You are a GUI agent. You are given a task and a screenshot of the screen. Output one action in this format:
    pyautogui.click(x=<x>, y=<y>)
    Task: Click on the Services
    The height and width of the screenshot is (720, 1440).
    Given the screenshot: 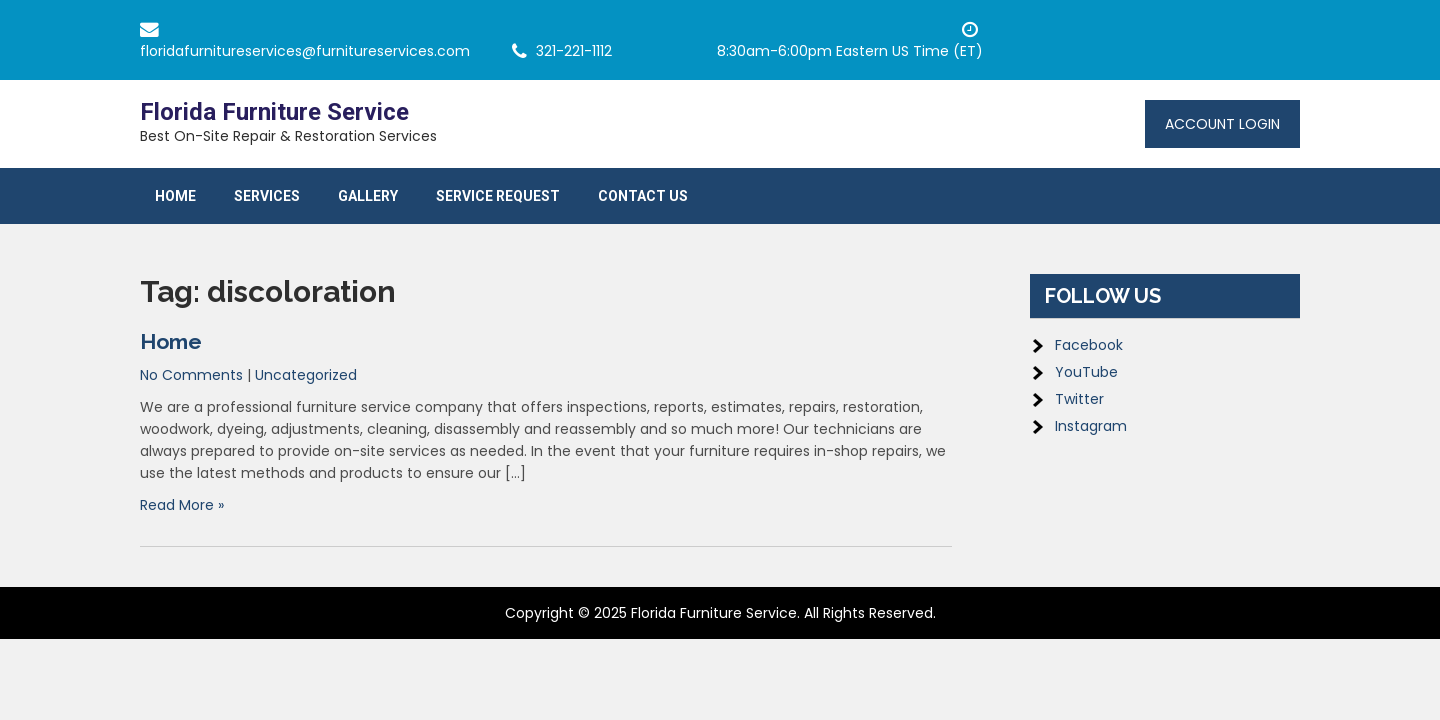 What is the action you would take?
    pyautogui.click(x=267, y=196)
    